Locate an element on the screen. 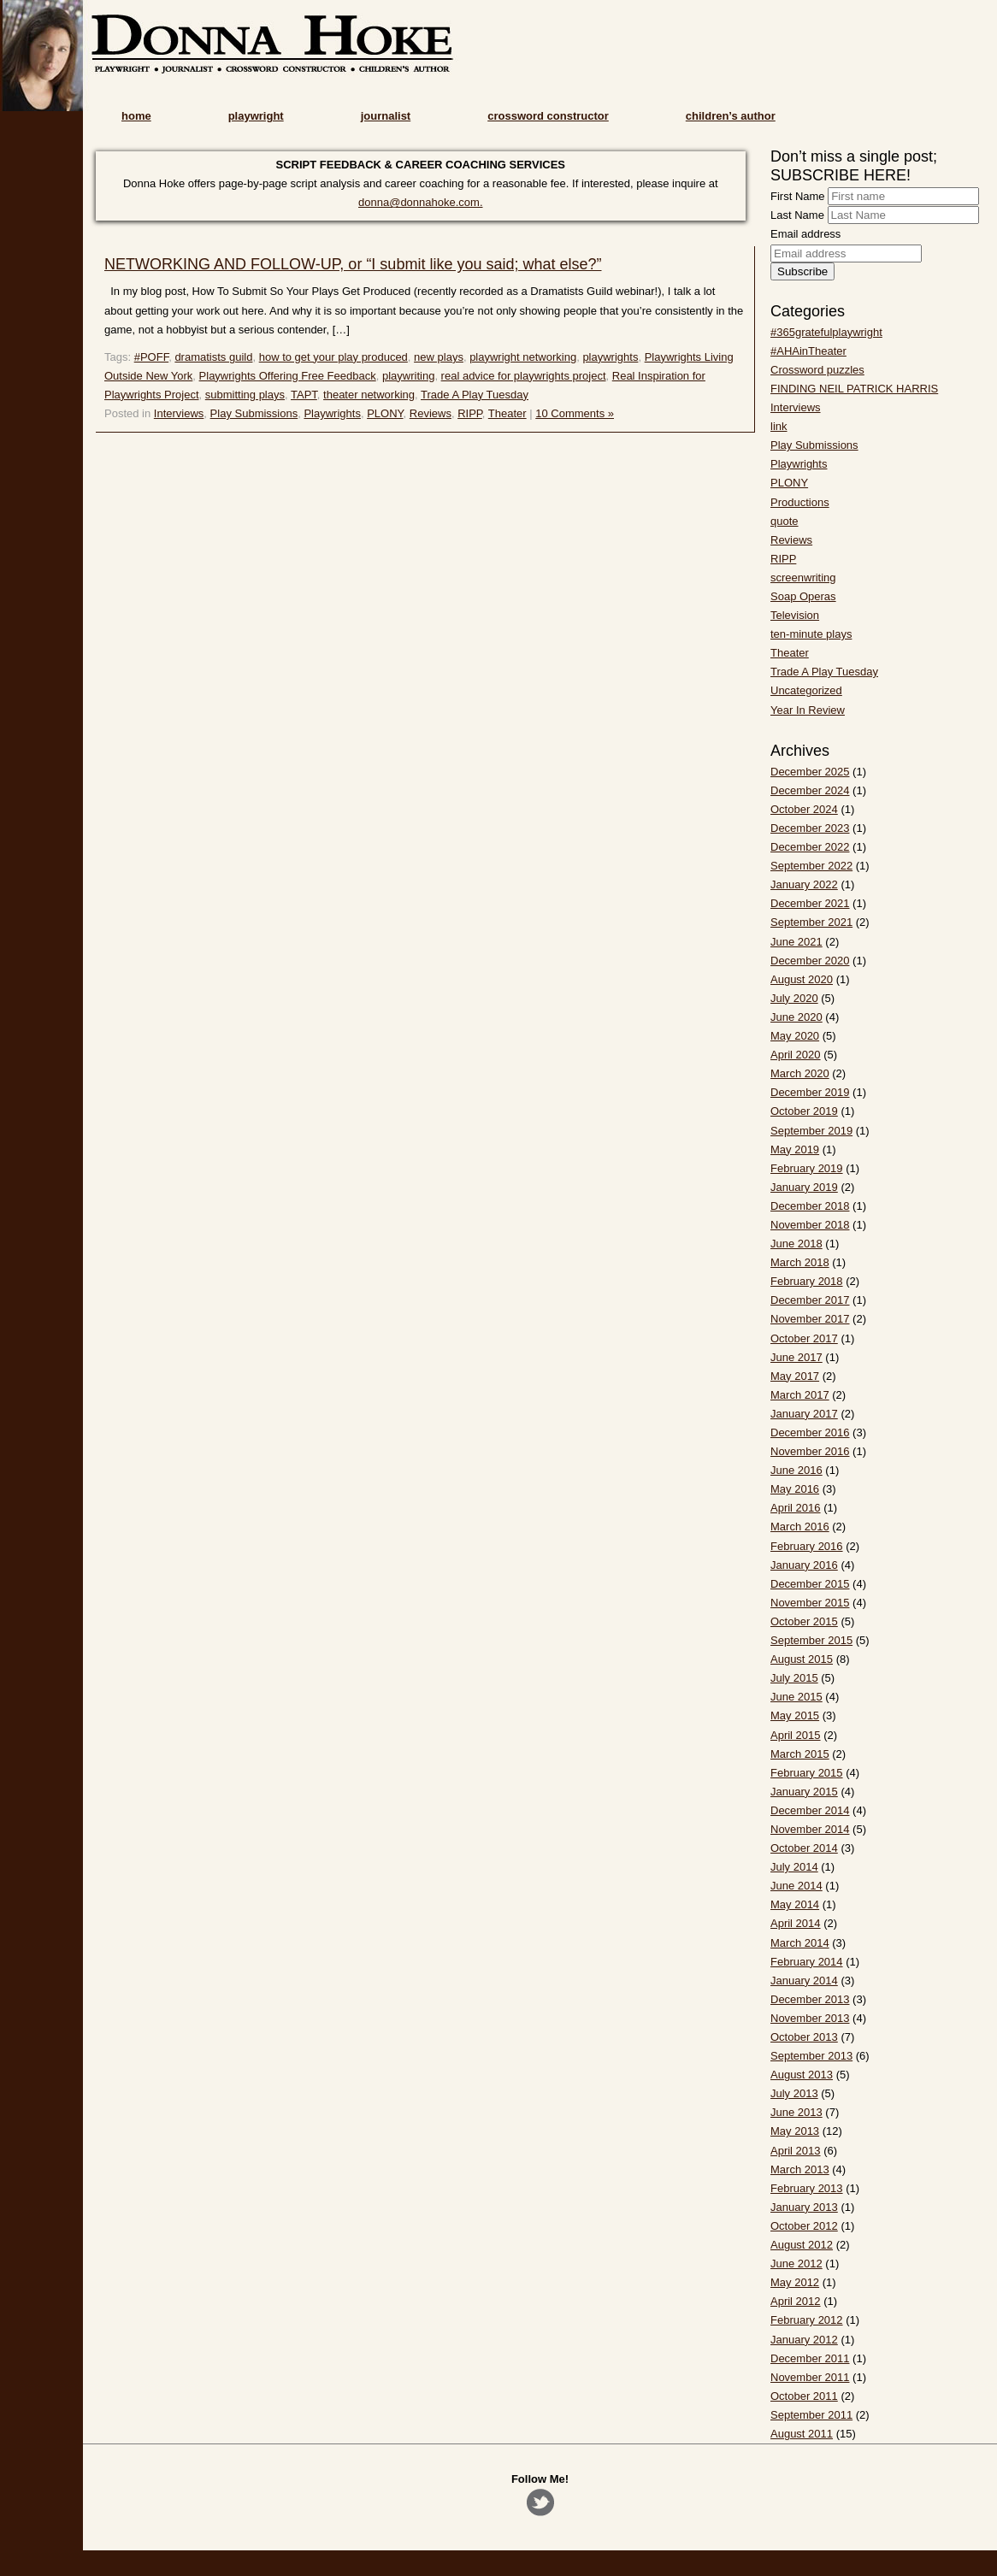 Image resolution: width=997 pixels, height=2576 pixels. Theater is located at coordinates (507, 413).